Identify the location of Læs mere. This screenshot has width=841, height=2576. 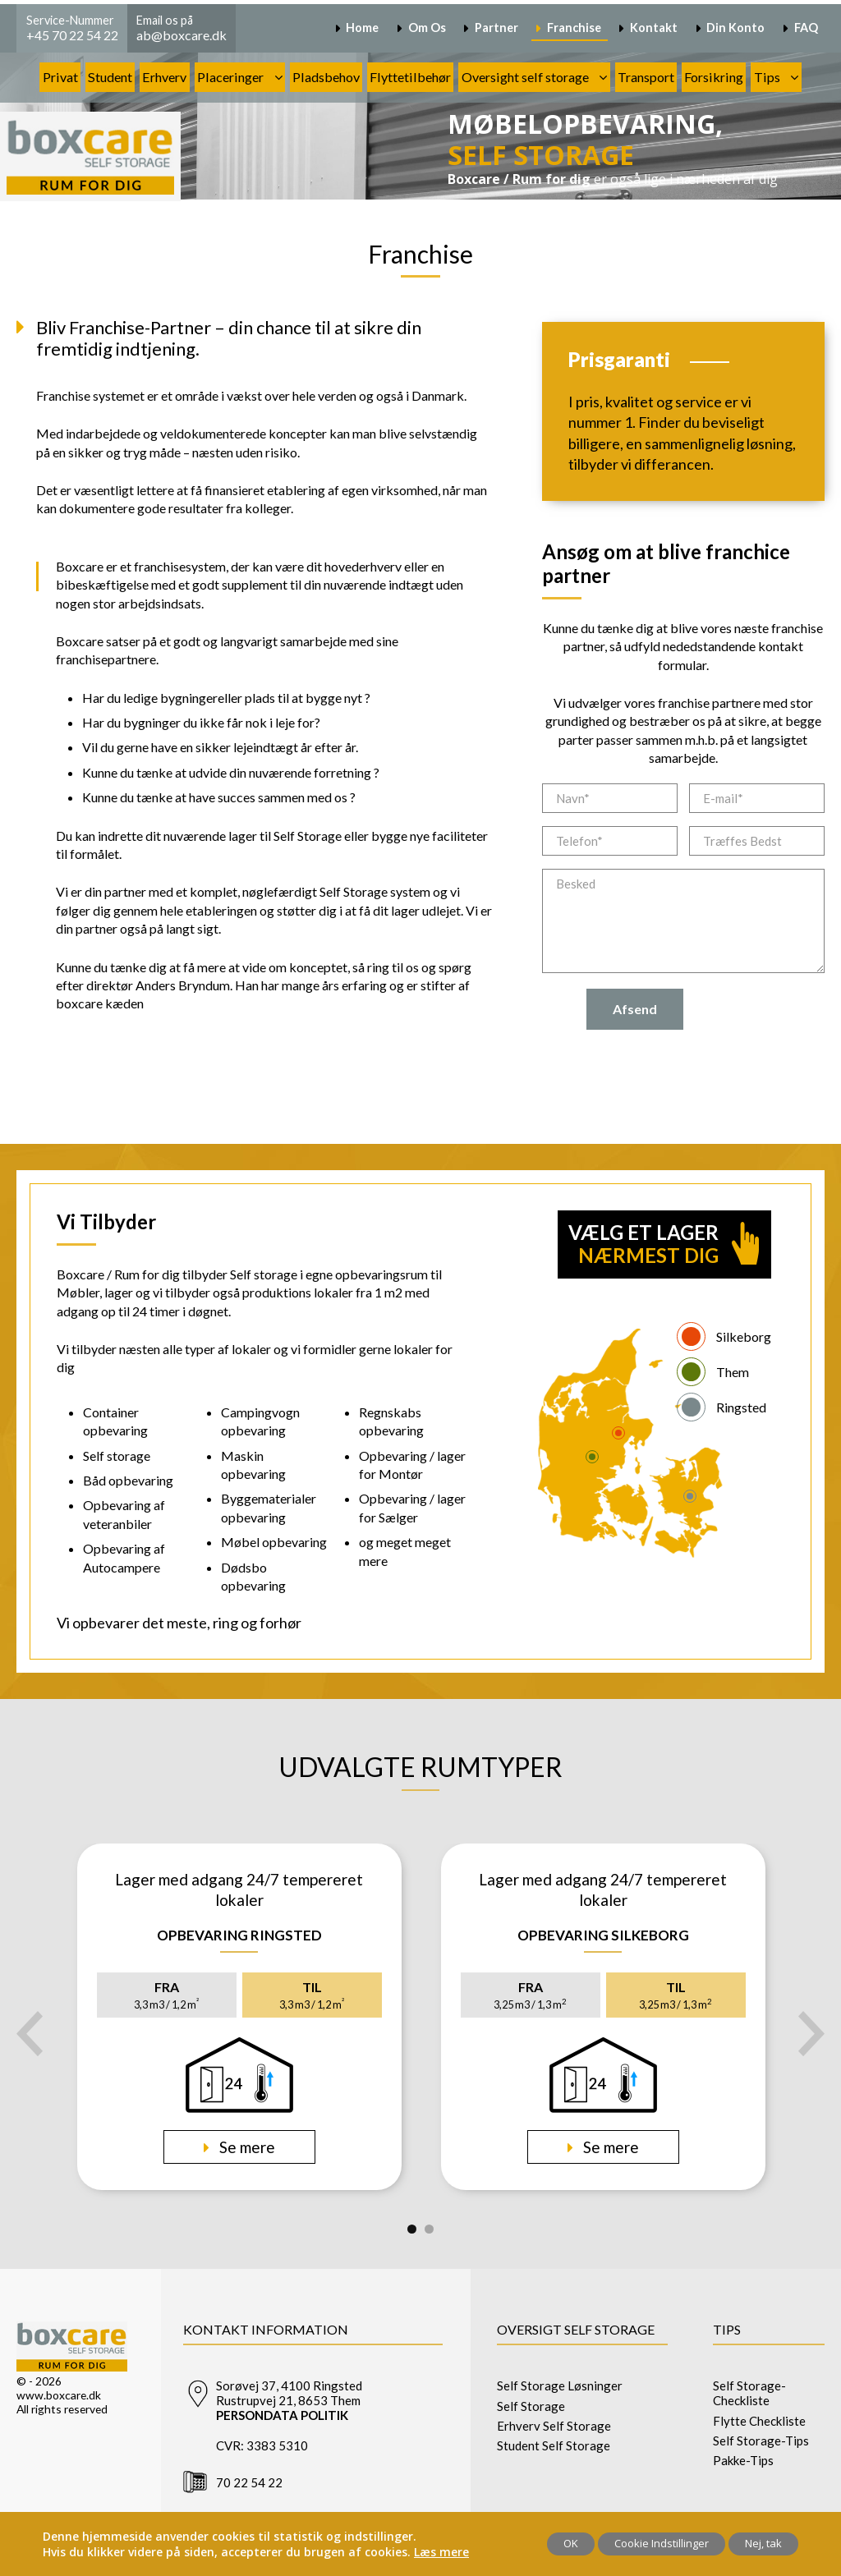
(441, 2552).